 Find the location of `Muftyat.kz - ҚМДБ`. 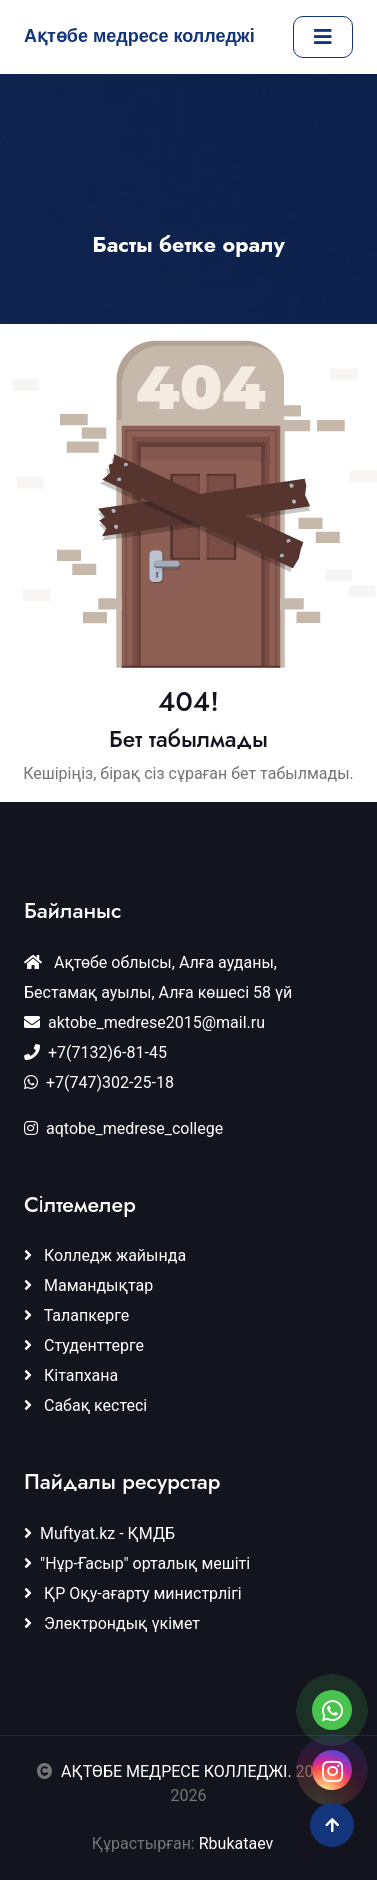

Muftyat.kz - ҚМДБ is located at coordinates (99, 1533).